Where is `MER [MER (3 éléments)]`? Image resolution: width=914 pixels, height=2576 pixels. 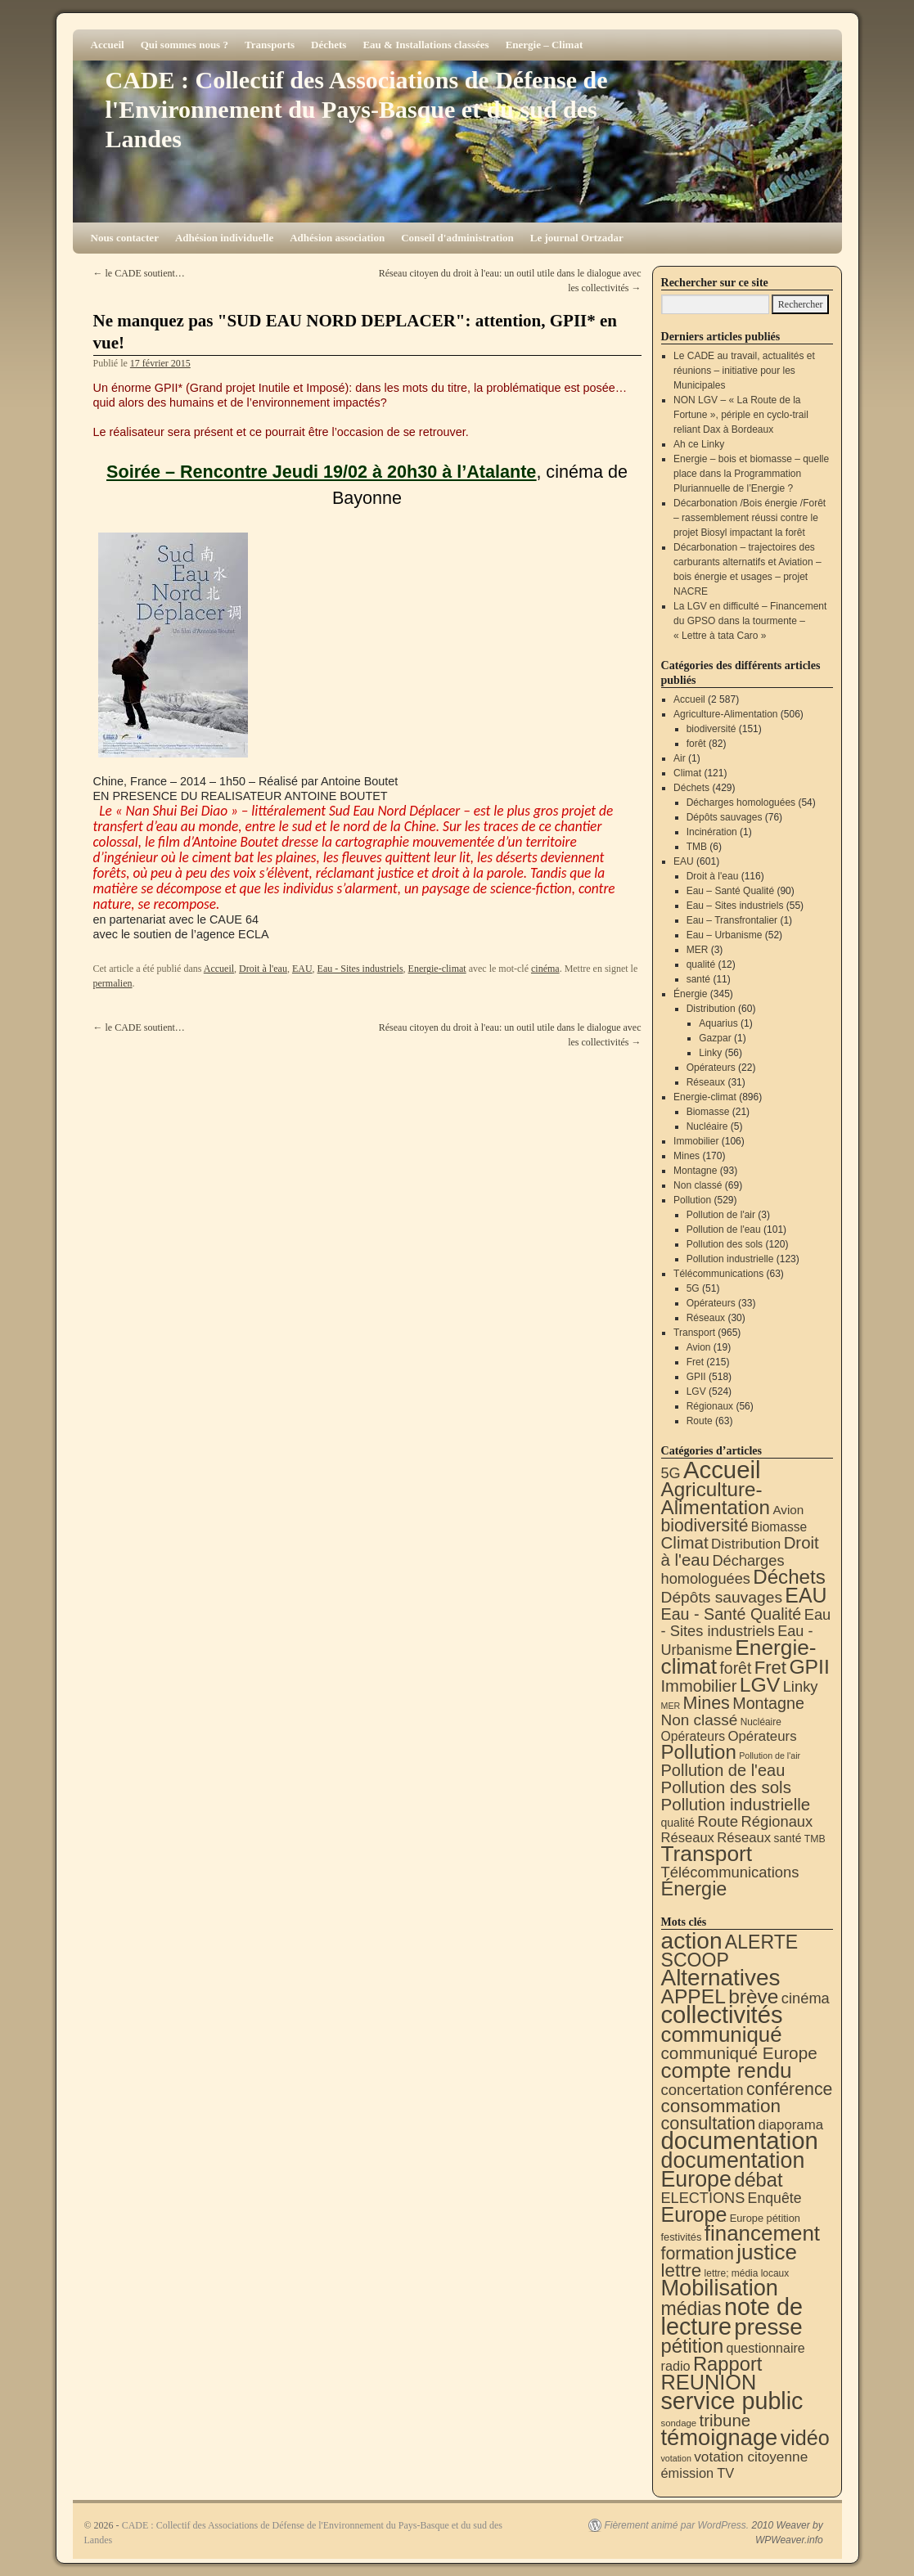
MER [MER (3 éléments)] is located at coordinates (671, 1706).